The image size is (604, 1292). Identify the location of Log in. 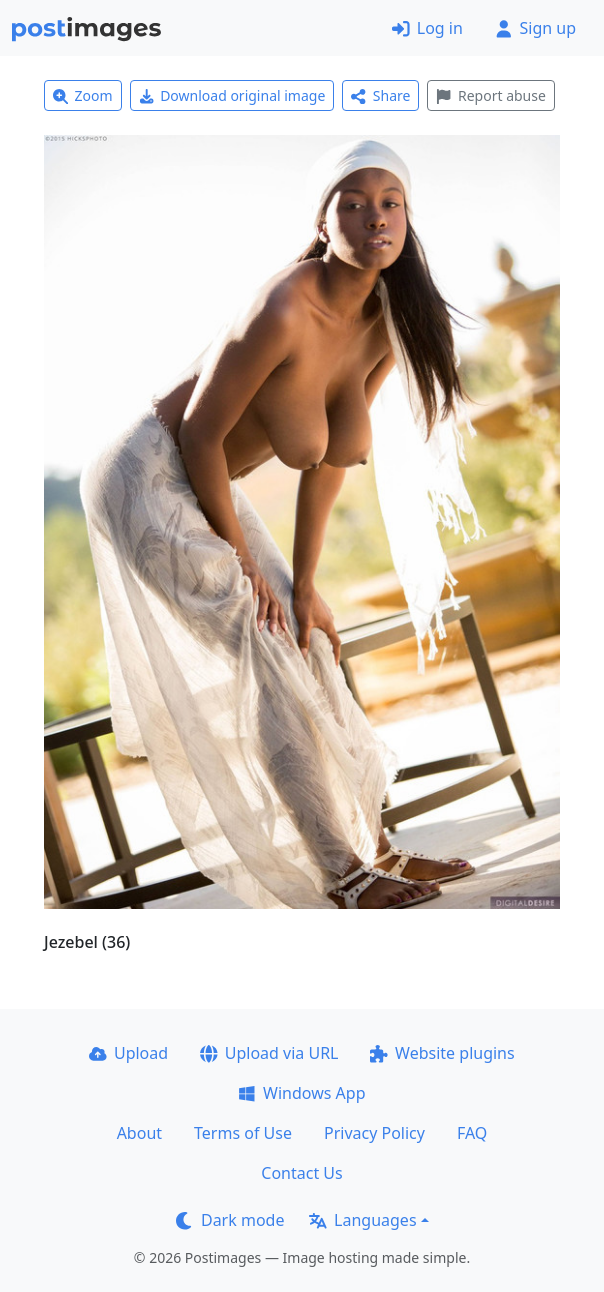
(427, 28).